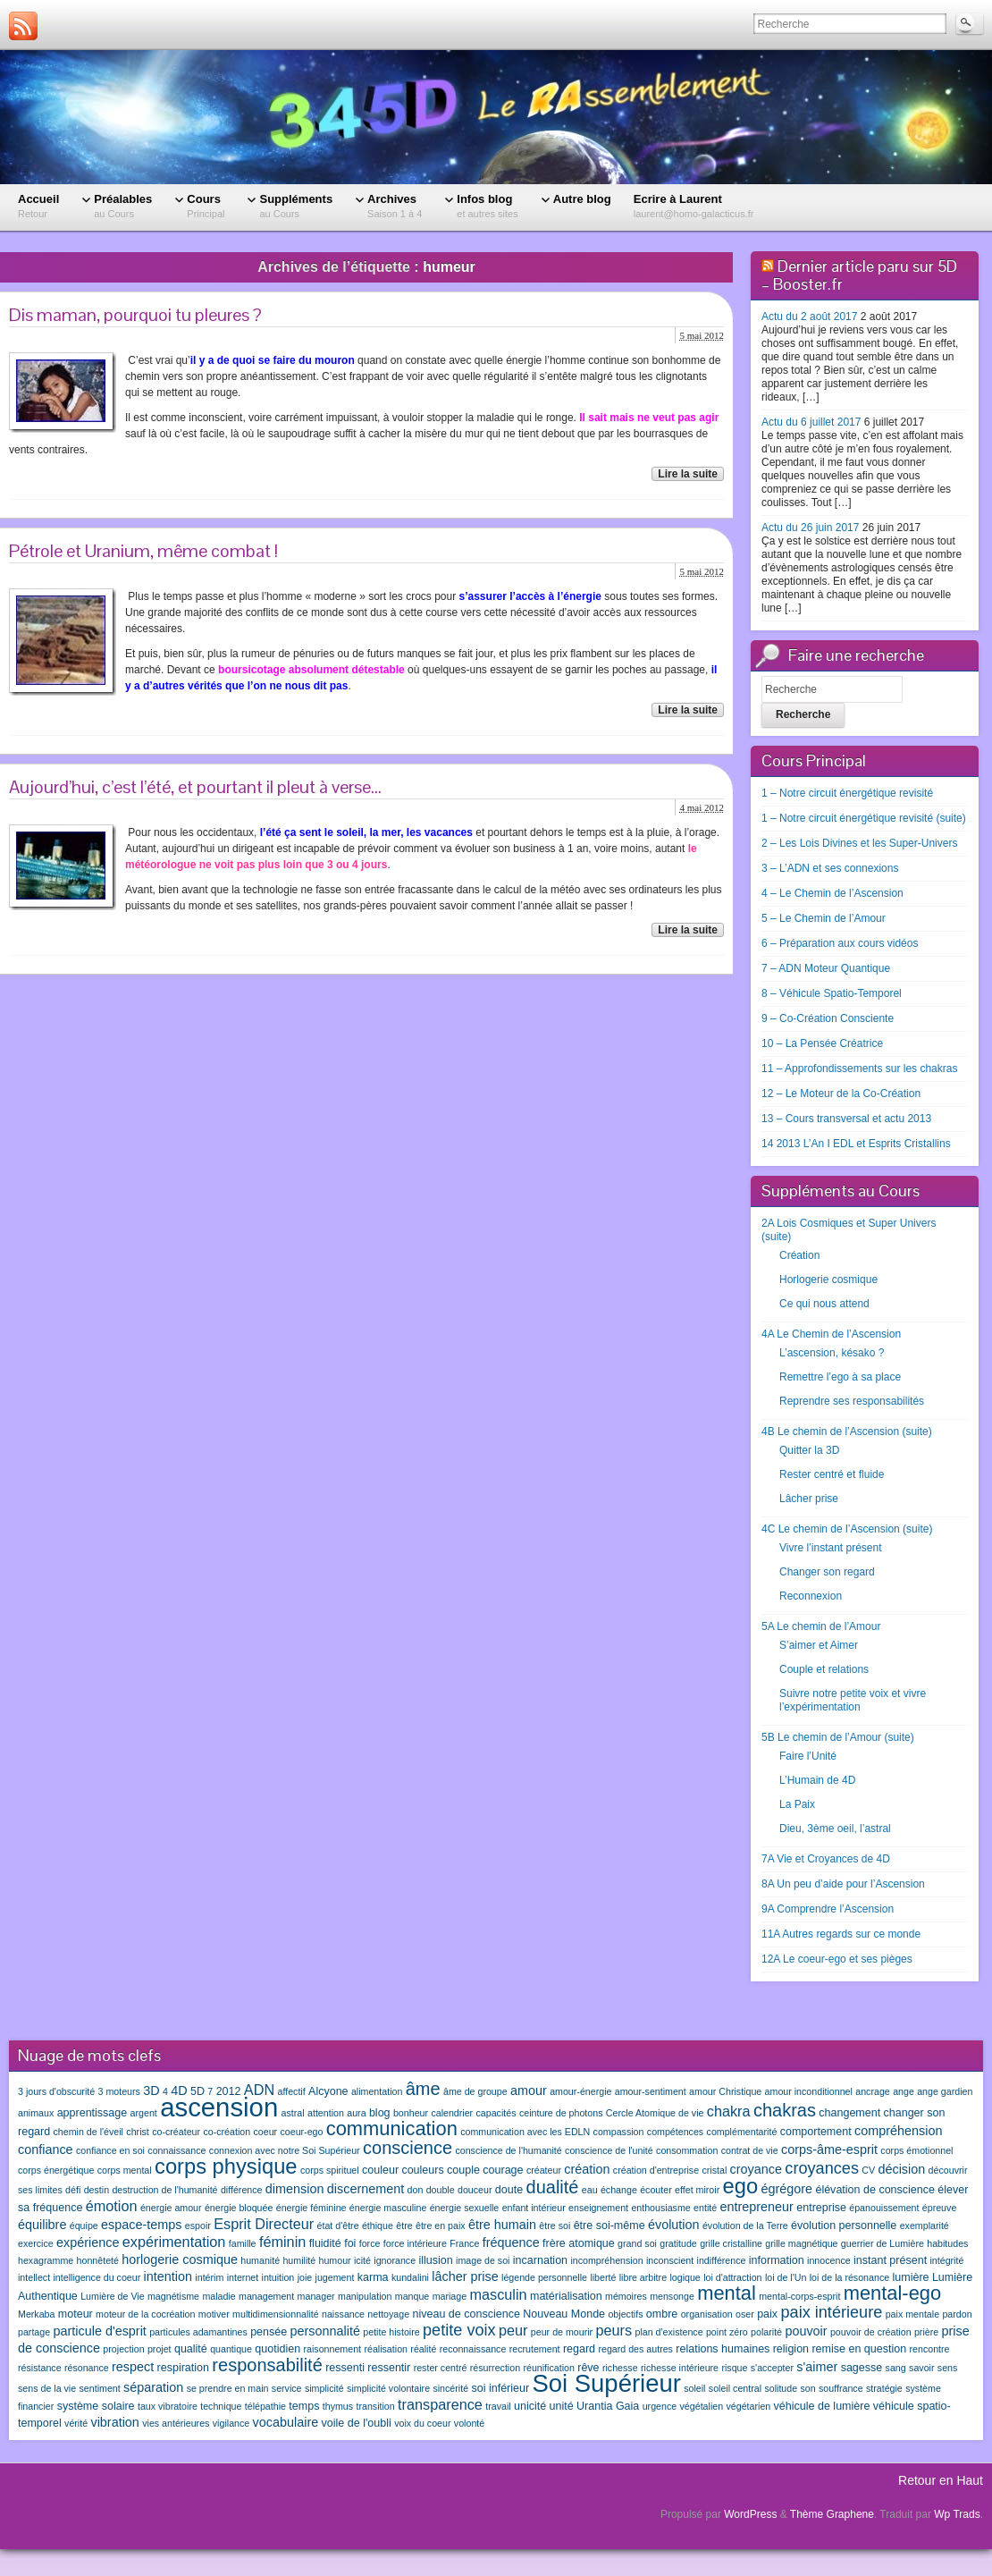 Image resolution: width=992 pixels, height=2576 pixels. I want to click on point zéro, so click(727, 2332).